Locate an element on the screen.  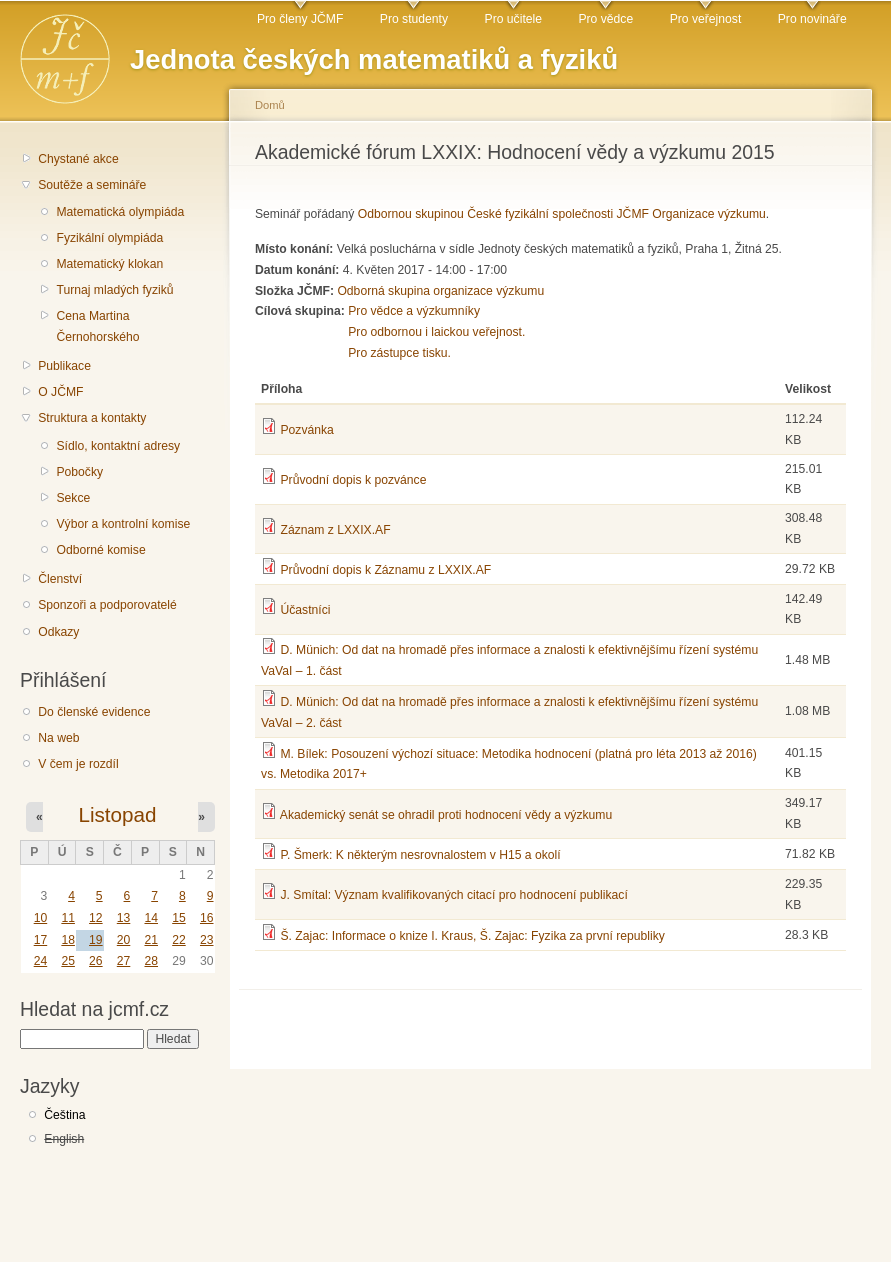
Matematická olympiáda is located at coordinates (120, 212).